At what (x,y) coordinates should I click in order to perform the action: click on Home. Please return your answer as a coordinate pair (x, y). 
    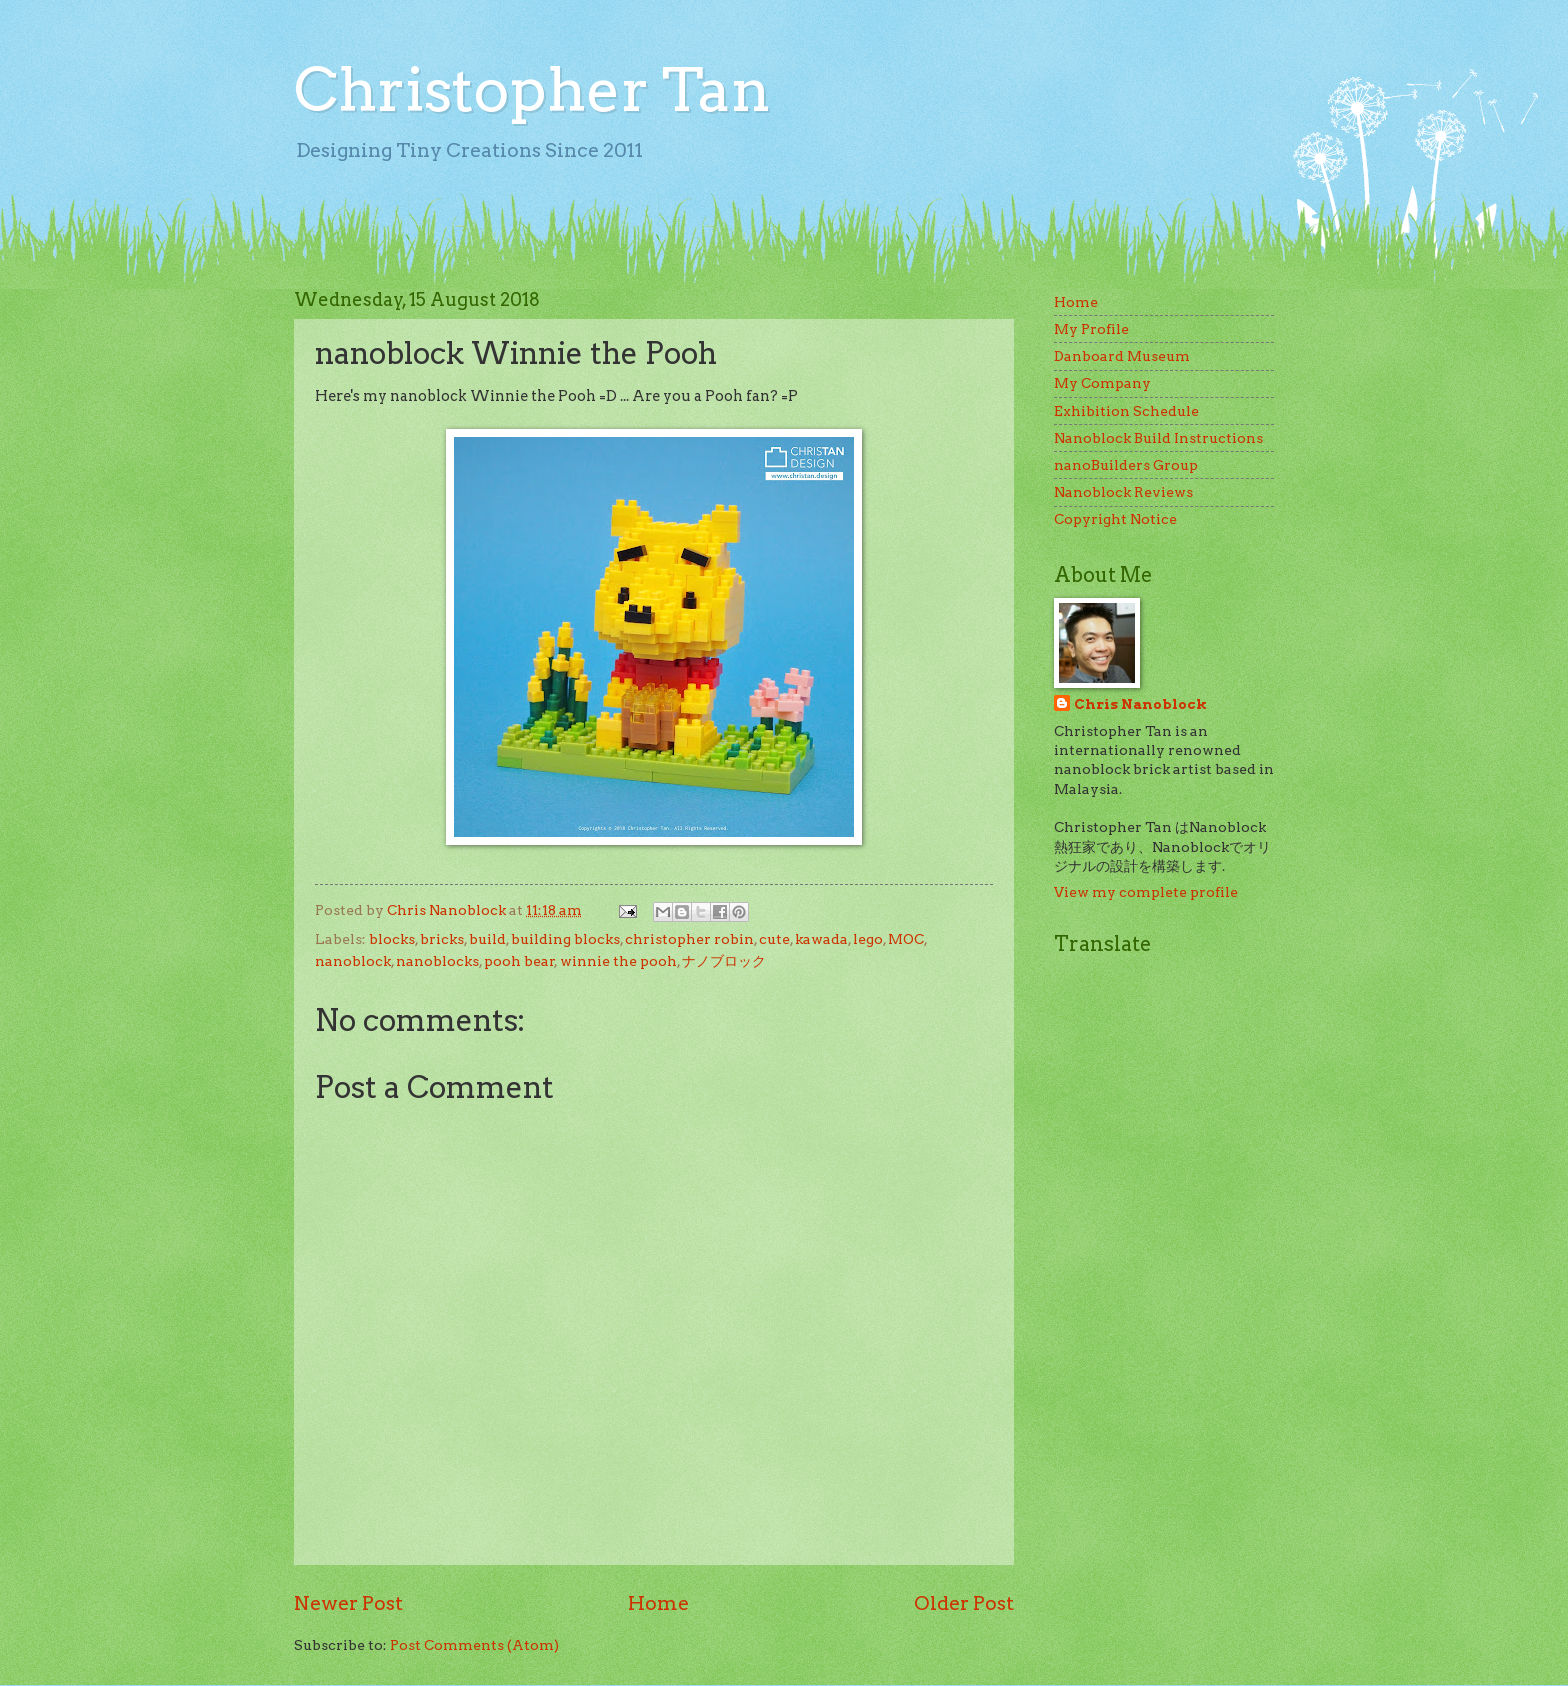
    Looking at the image, I should click on (658, 1603).